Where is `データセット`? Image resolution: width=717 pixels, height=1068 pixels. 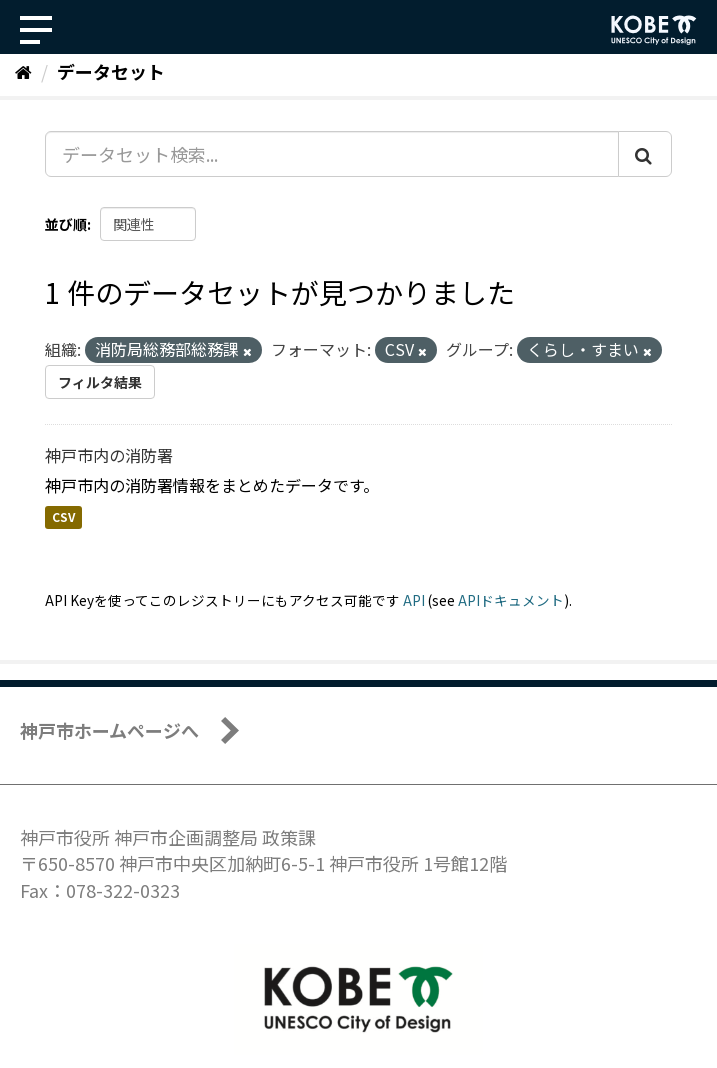 データセット is located at coordinates (111, 71).